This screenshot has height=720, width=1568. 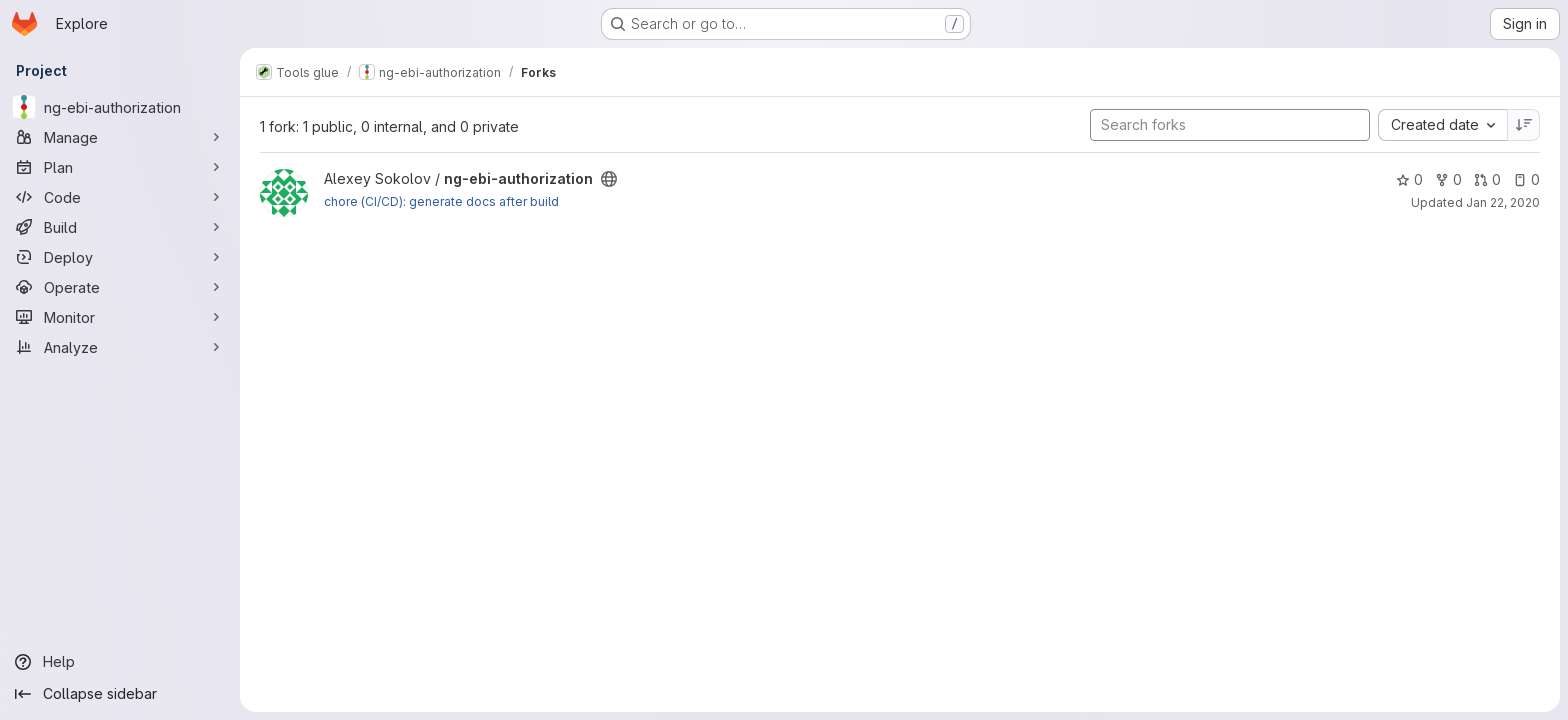 I want to click on chore (CI/CD): generate docs after build, so click(x=441, y=201).